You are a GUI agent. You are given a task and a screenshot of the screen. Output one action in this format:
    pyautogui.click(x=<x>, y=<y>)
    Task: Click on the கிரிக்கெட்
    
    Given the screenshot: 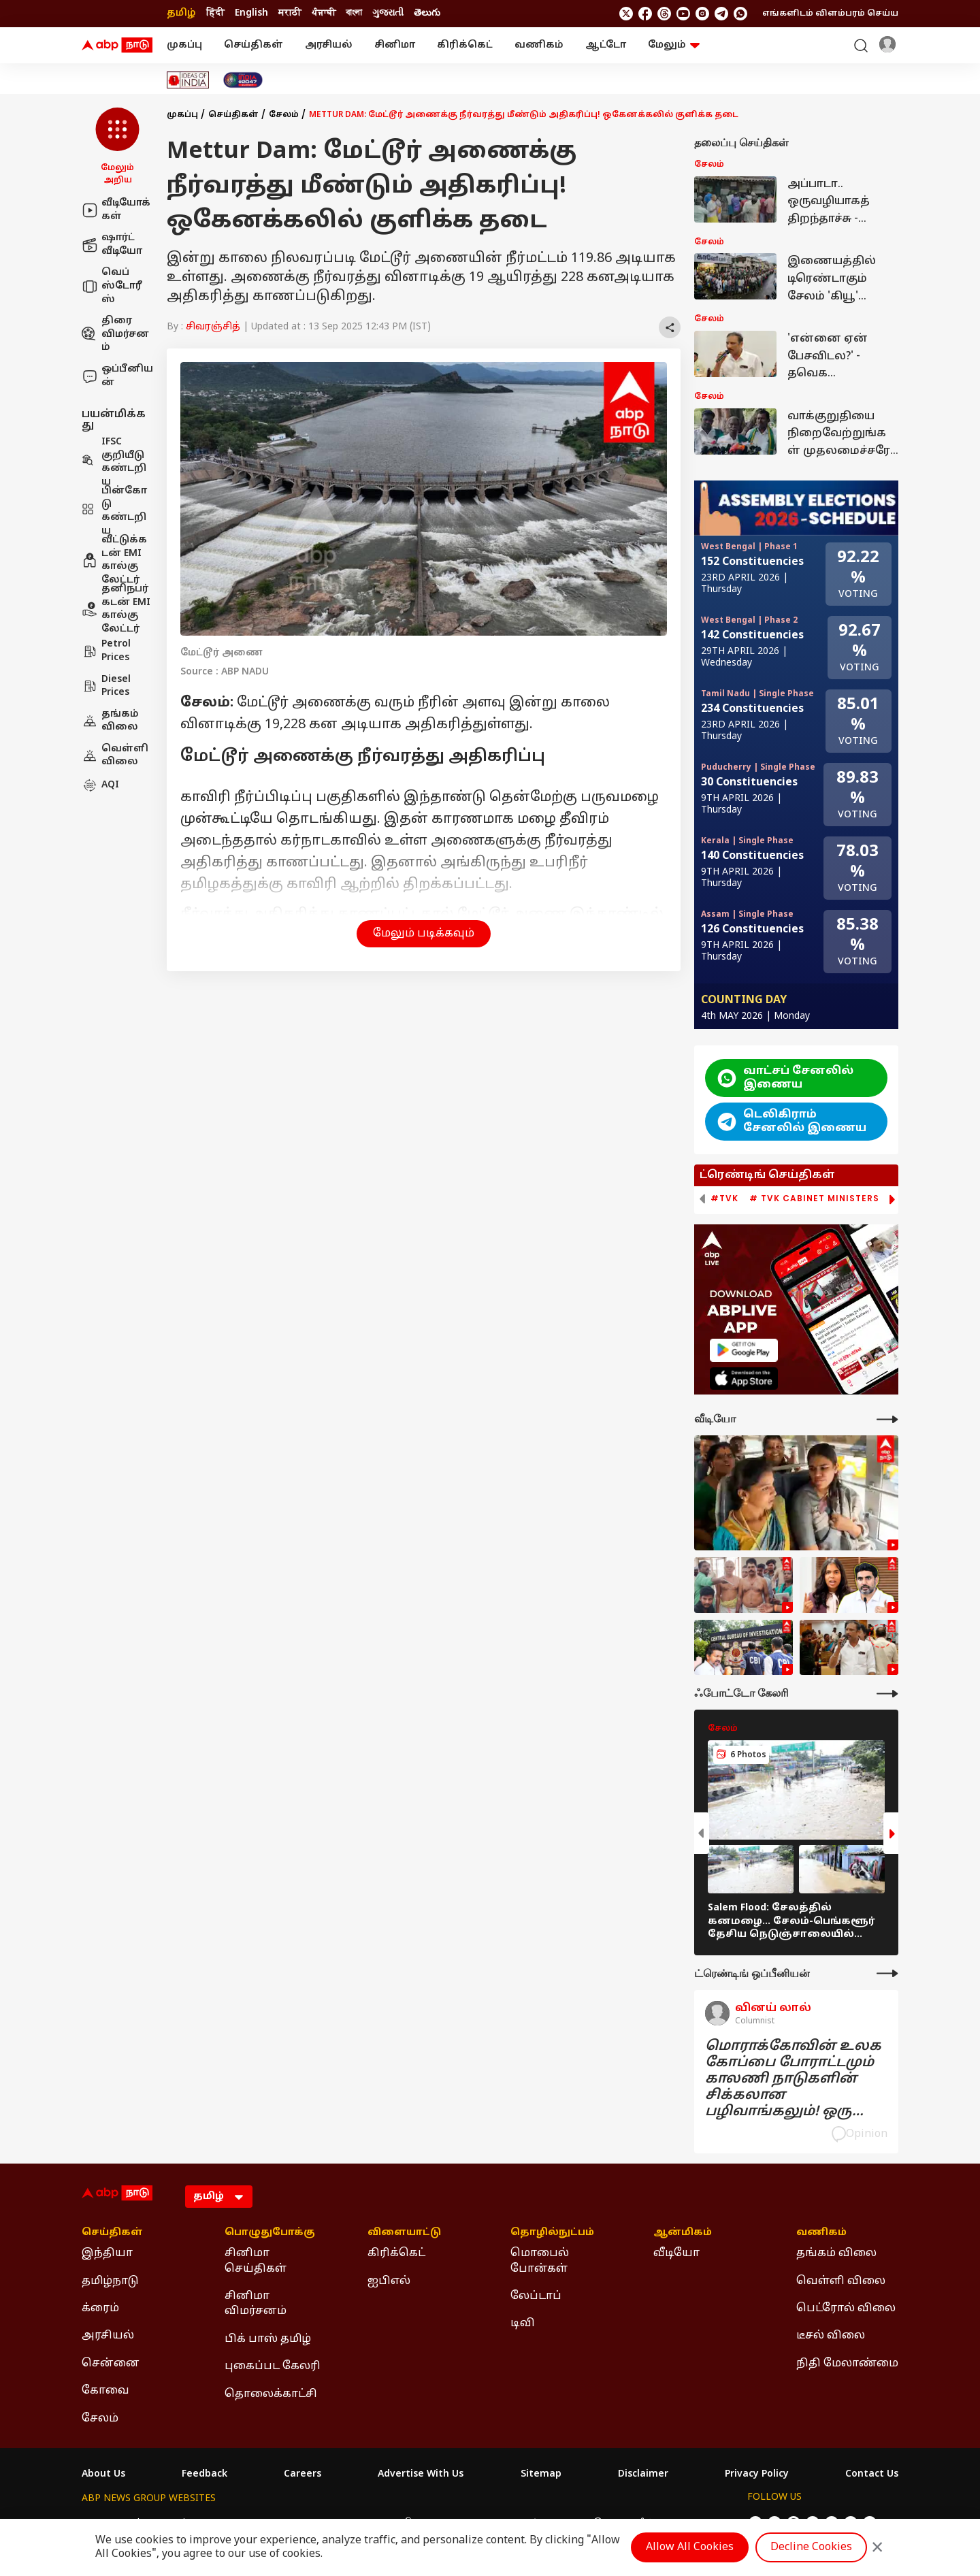 What is the action you would take?
    pyautogui.click(x=465, y=45)
    